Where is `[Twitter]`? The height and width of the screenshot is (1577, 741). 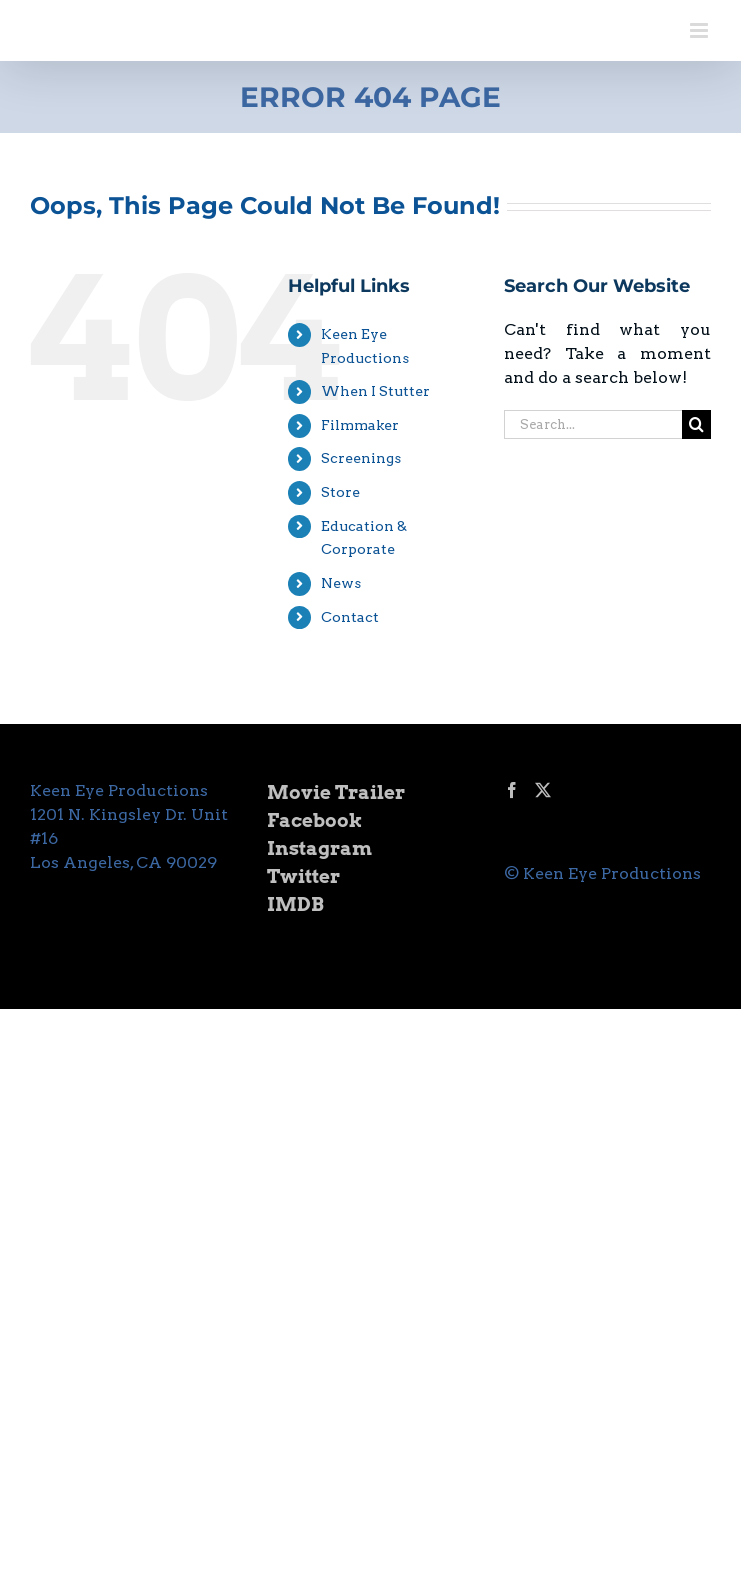 [Twitter] is located at coordinates (543, 790).